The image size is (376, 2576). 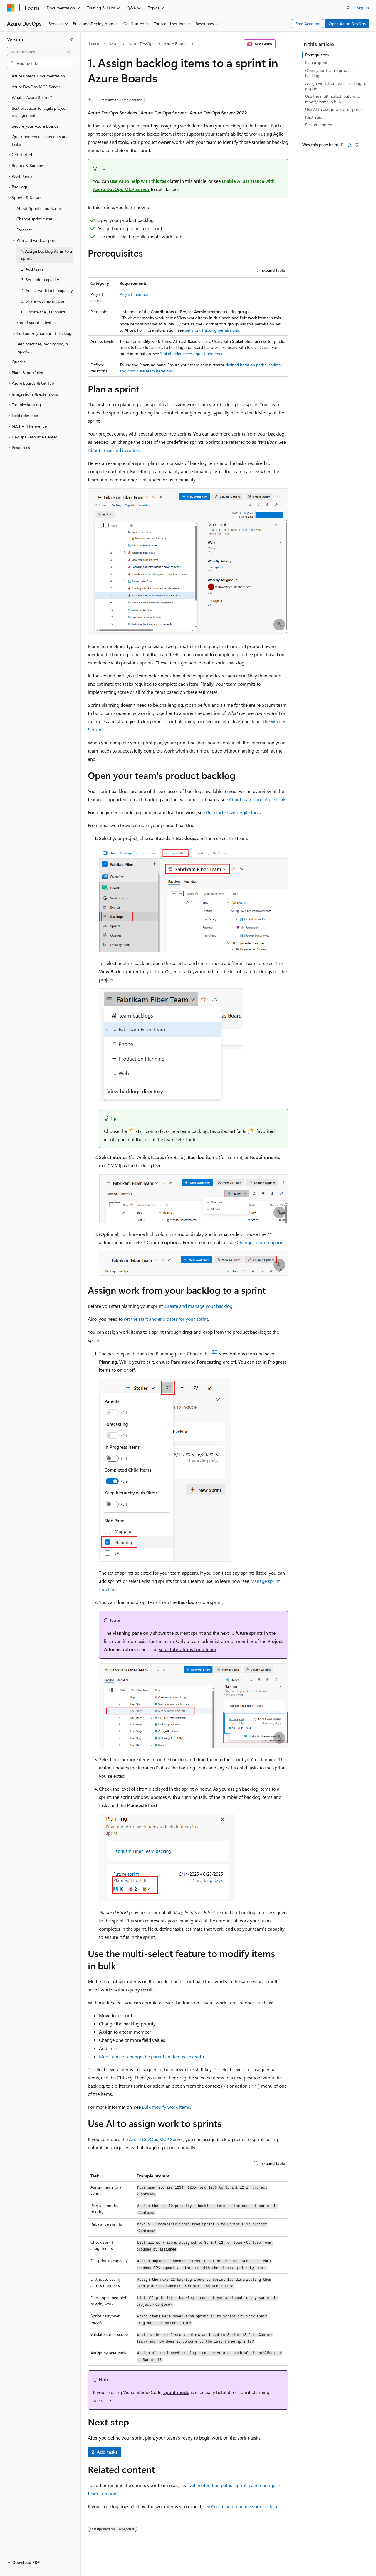 I want to click on Change sprint dates [treeitem], so click(x=34, y=219).